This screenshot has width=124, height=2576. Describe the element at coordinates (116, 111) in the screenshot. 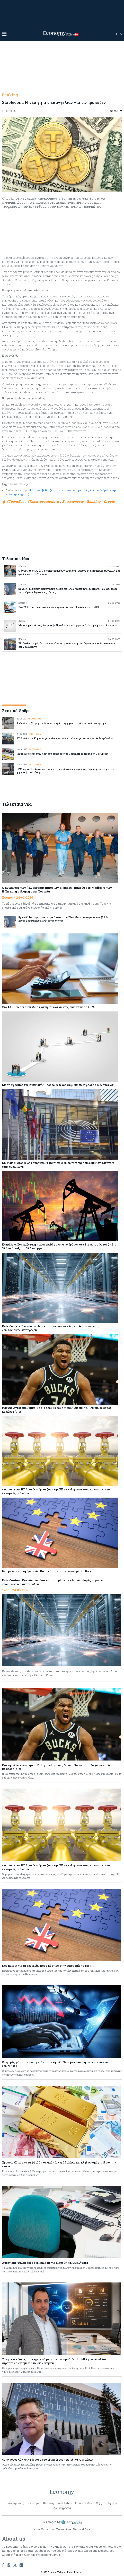

I see `Share` at that location.